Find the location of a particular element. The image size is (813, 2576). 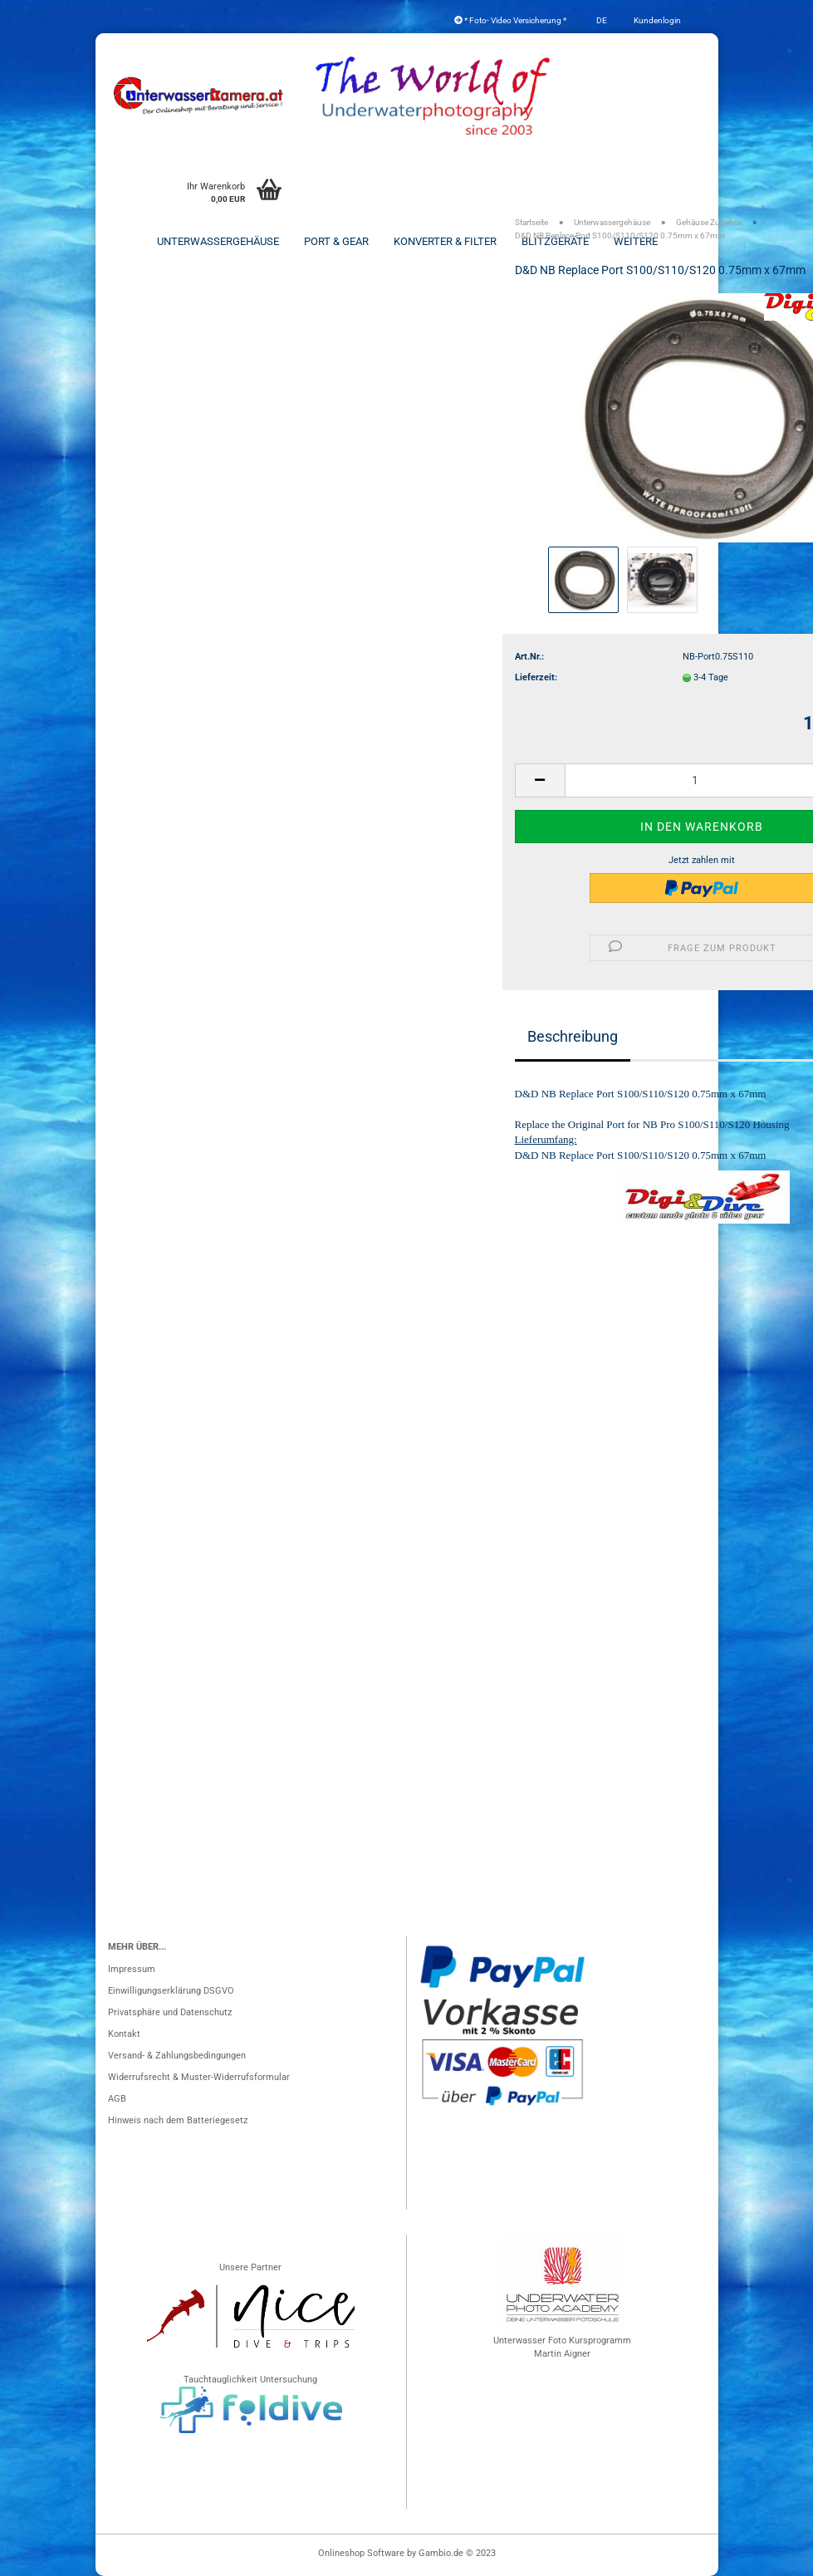

AGB is located at coordinates (117, 2098).